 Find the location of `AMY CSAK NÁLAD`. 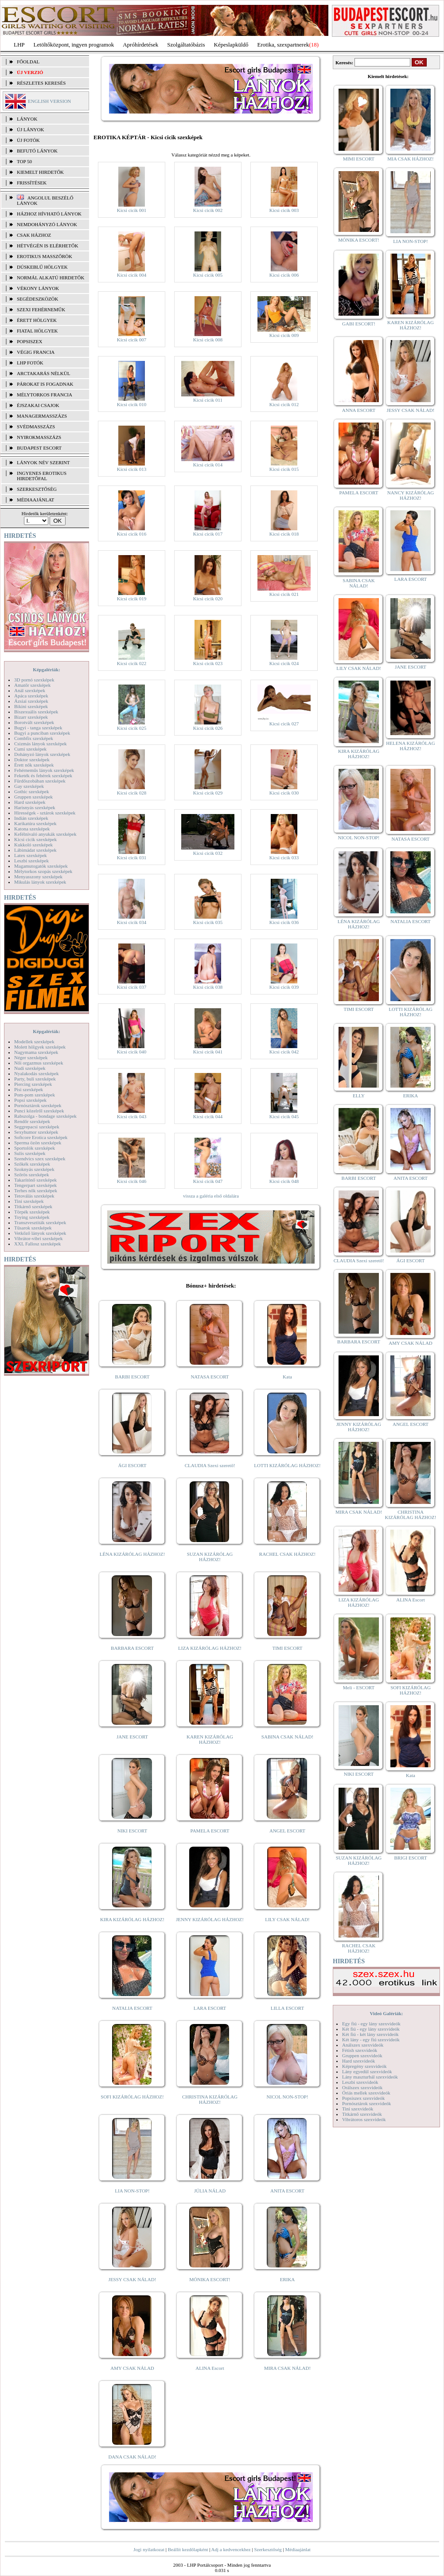

AMY CSAK NÁLAD is located at coordinates (132, 2368).